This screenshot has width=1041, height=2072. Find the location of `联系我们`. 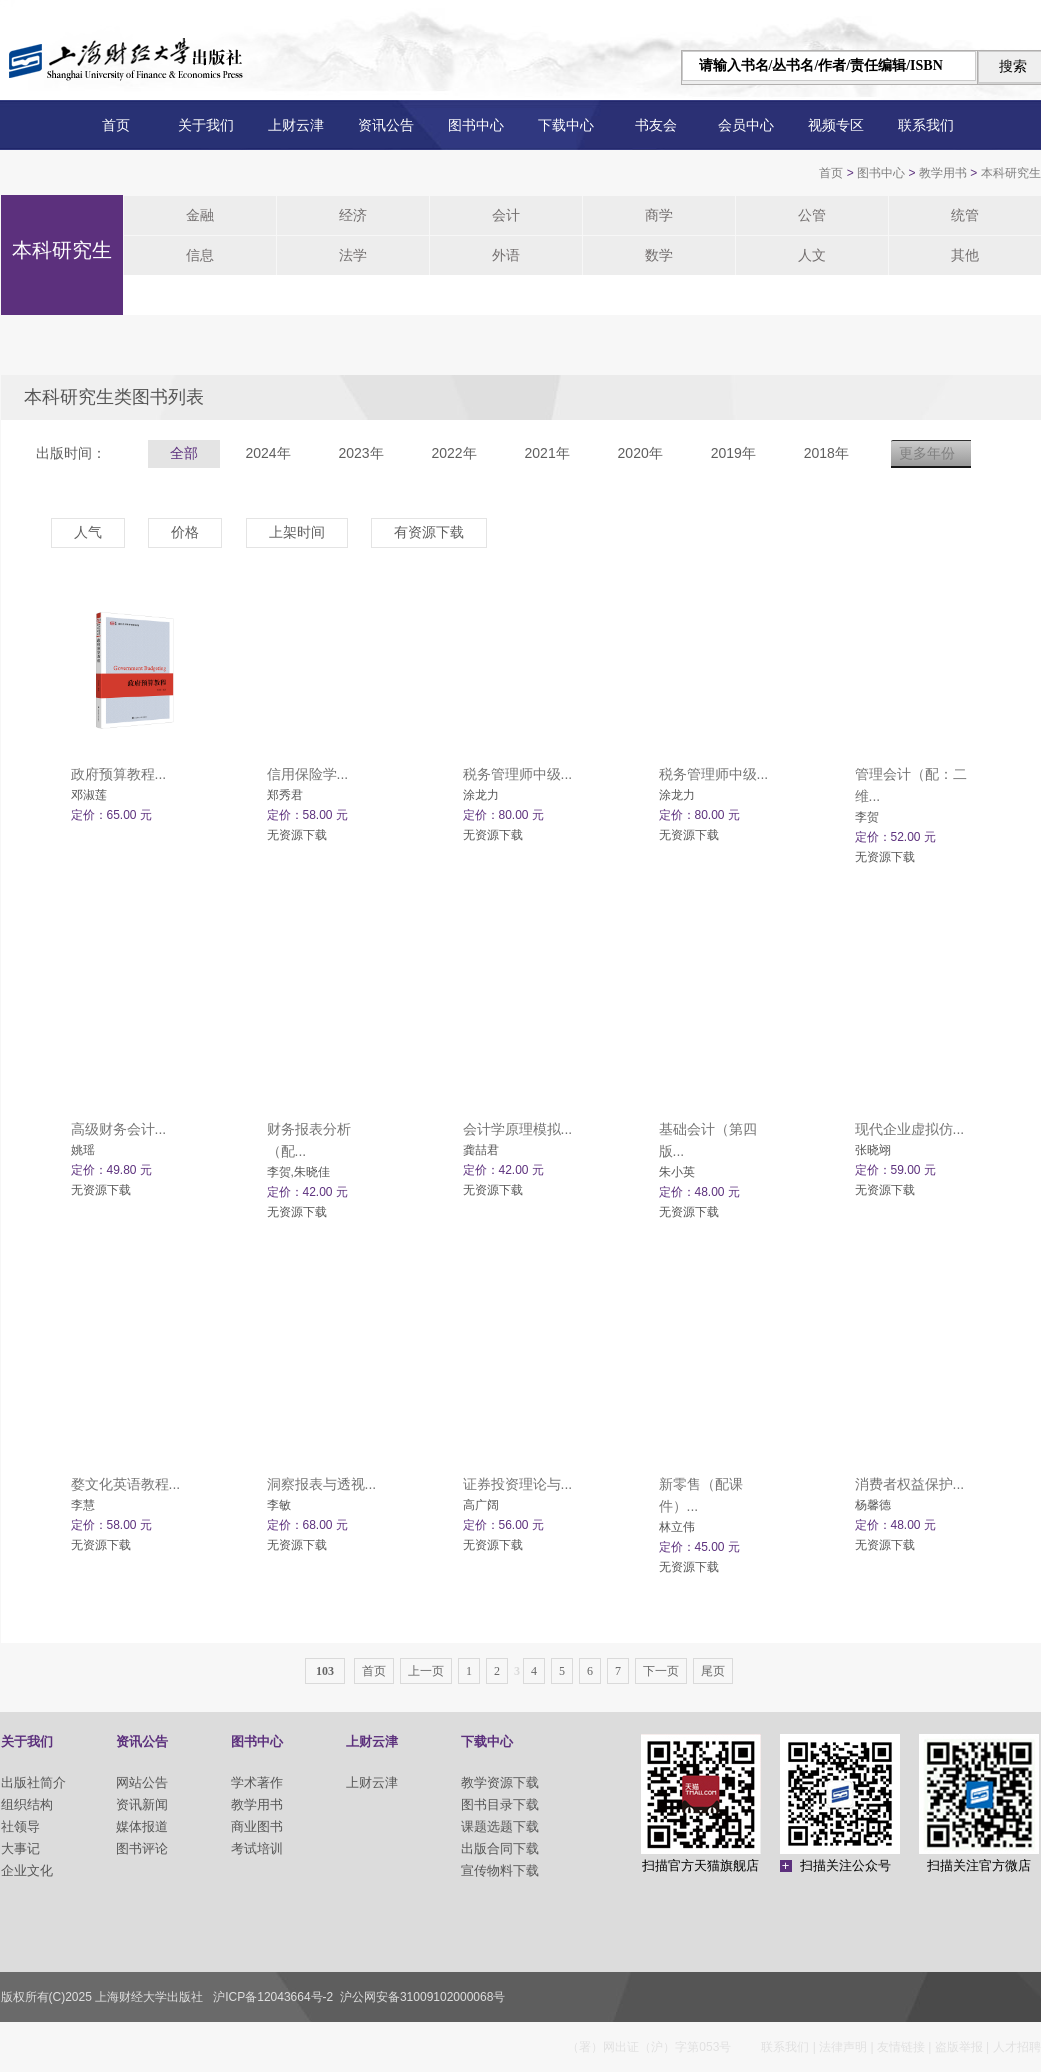

联系我们 is located at coordinates (926, 125).